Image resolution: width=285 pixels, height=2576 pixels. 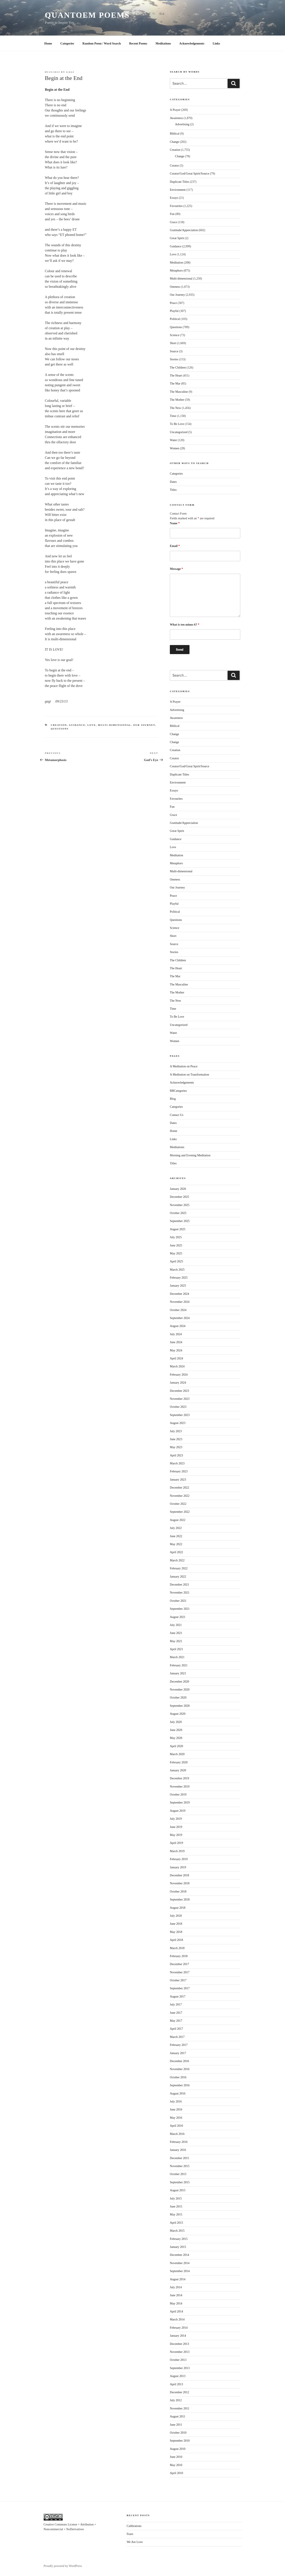 I want to click on May 2017, so click(x=176, y=2020).